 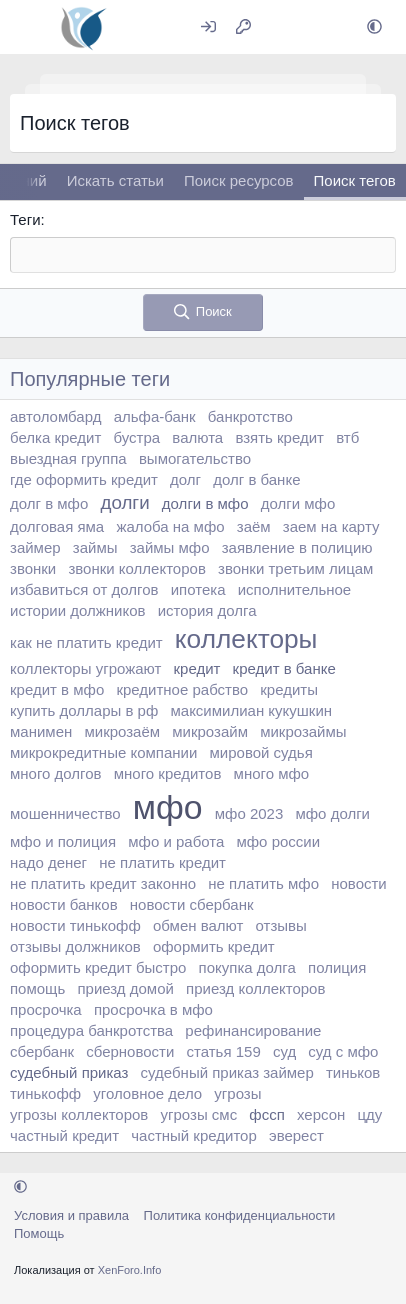 What do you see at coordinates (79, 1114) in the screenshot?
I see `угрозы коллекторов` at bounding box center [79, 1114].